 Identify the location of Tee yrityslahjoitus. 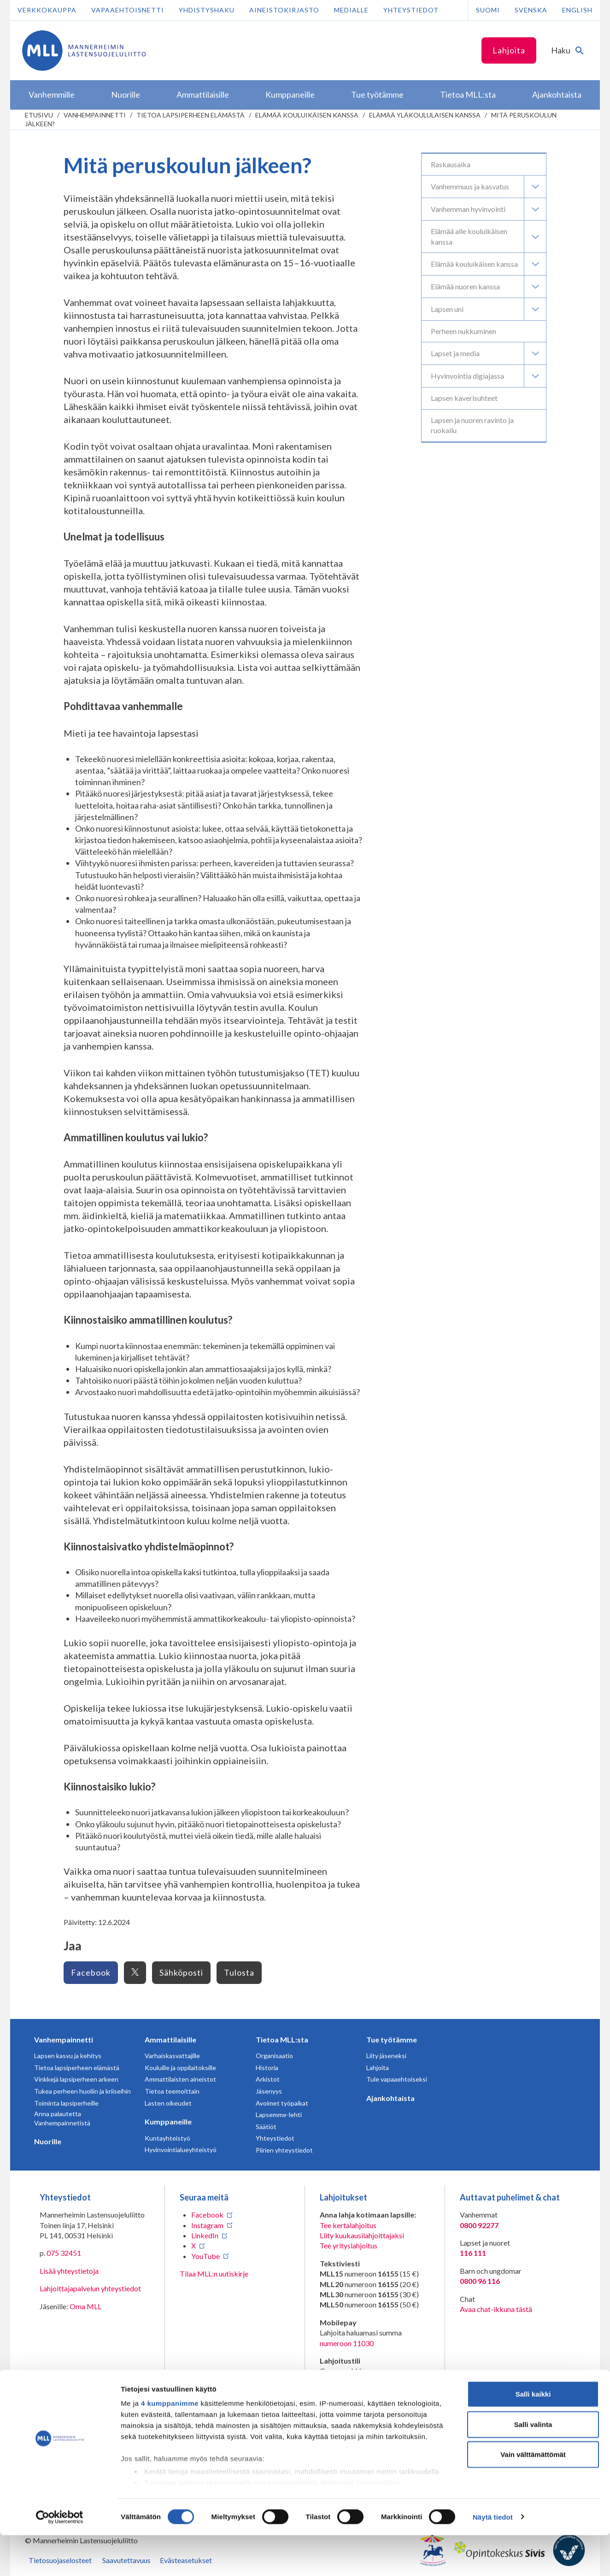
(348, 2245).